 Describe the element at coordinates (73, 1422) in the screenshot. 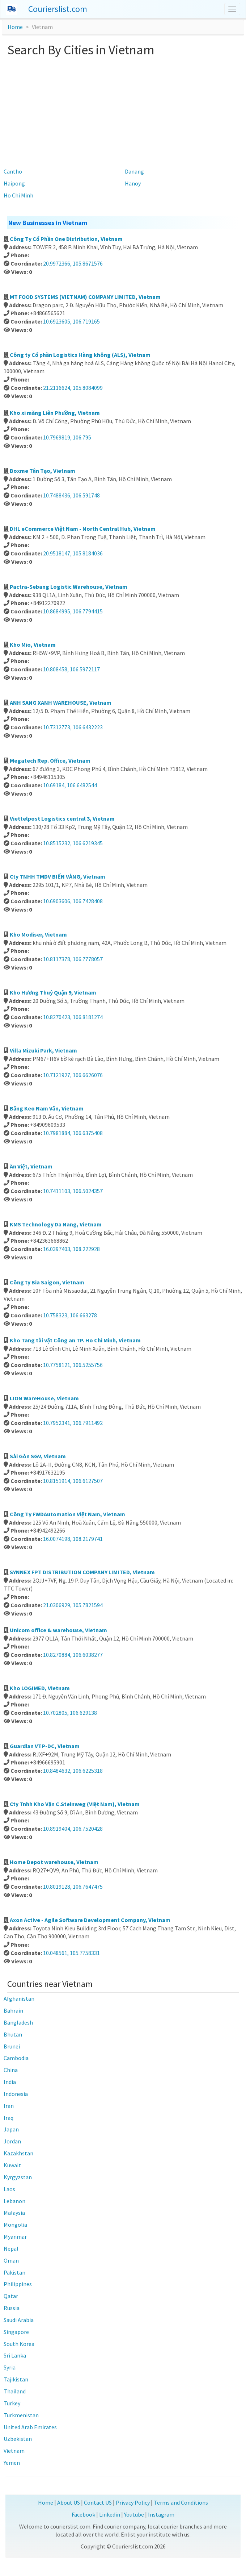

I see `10.7952341, 106.7911492` at that location.